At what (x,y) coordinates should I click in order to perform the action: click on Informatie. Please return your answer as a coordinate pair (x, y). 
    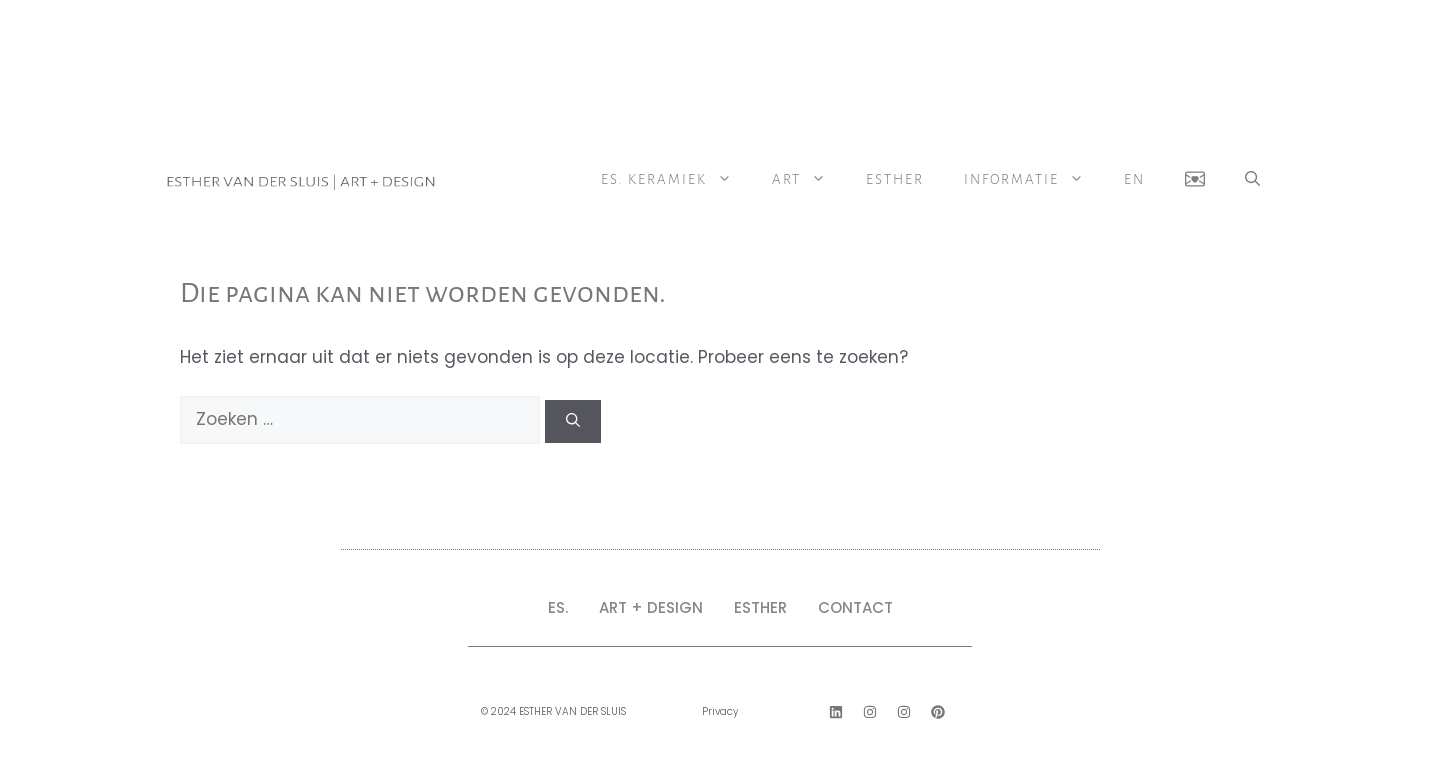
    Looking at the image, I should click on (1034, 180).